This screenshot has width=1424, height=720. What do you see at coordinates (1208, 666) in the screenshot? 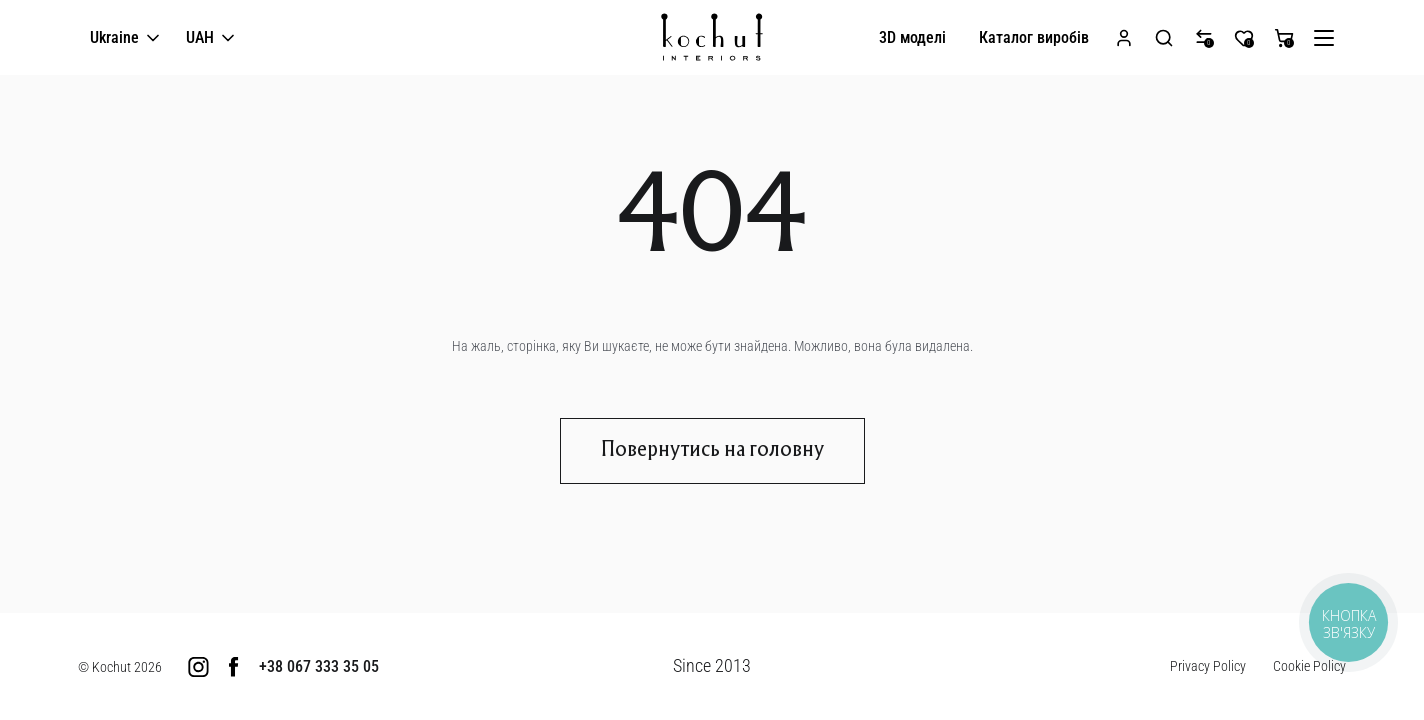
I see `Privacy Policy` at bounding box center [1208, 666].